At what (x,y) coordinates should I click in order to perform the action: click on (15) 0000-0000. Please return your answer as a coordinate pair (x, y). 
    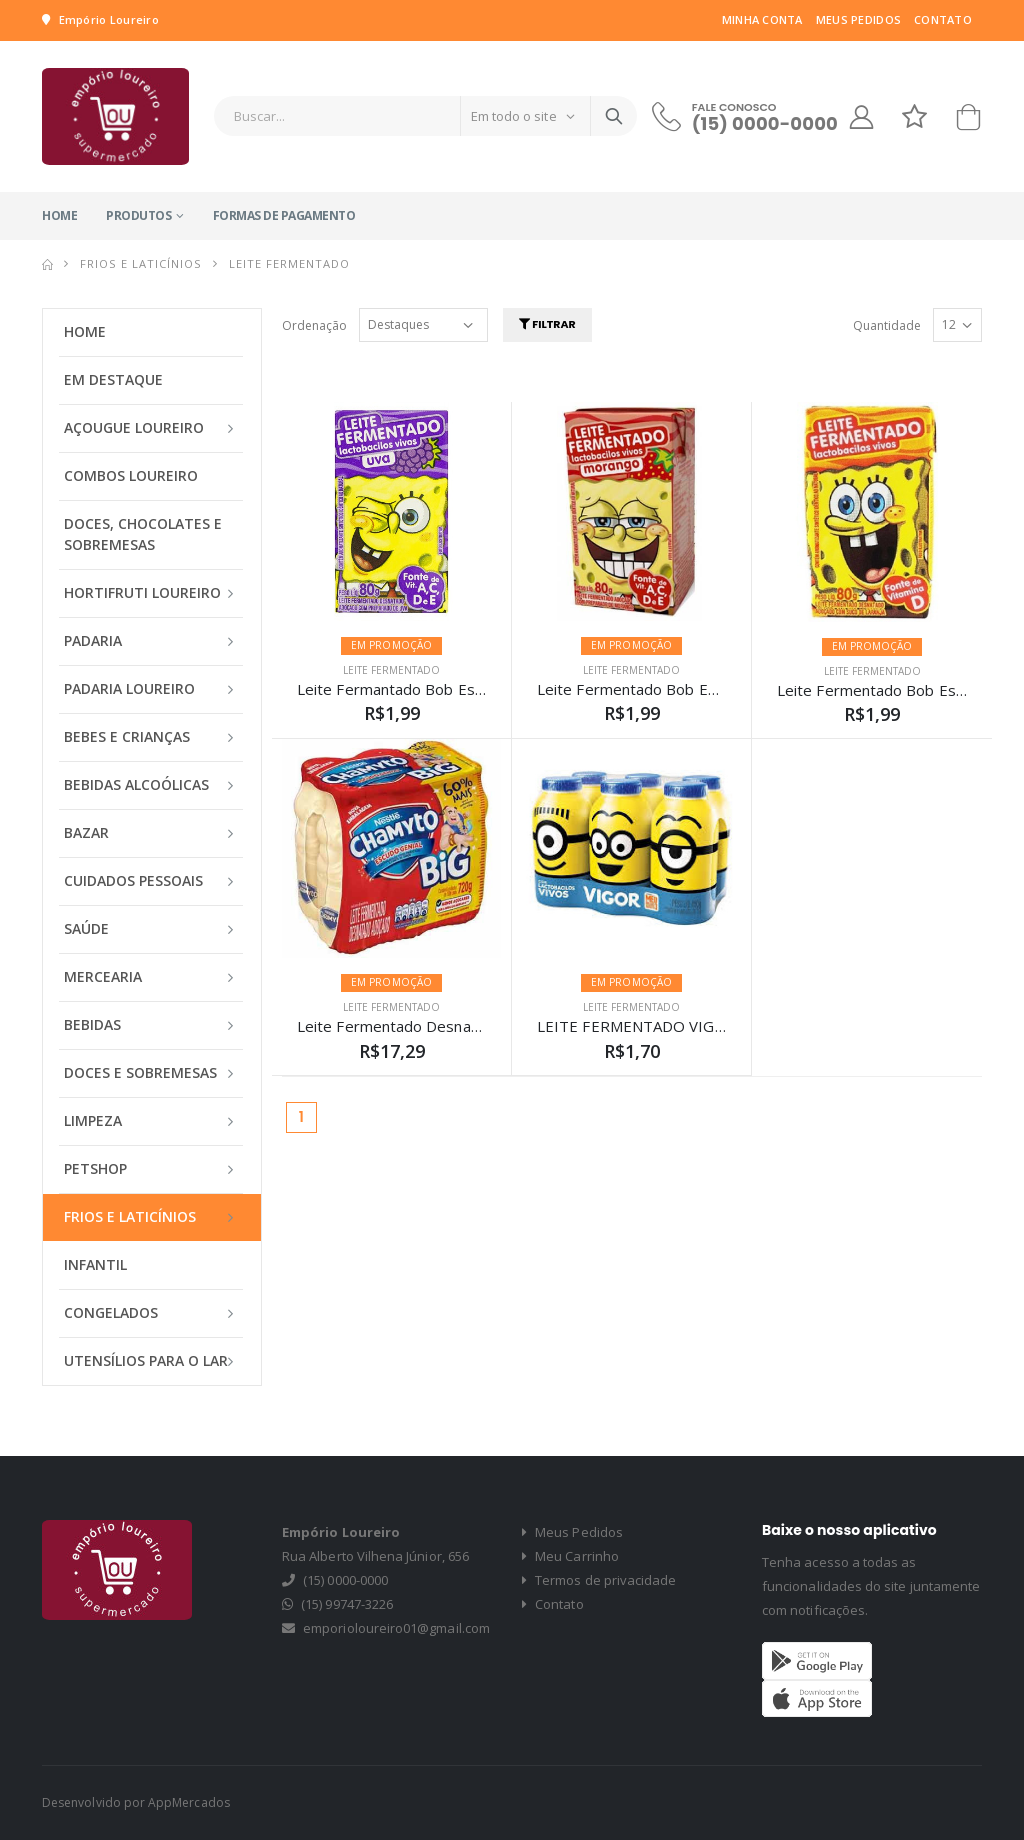
    Looking at the image, I should click on (765, 123).